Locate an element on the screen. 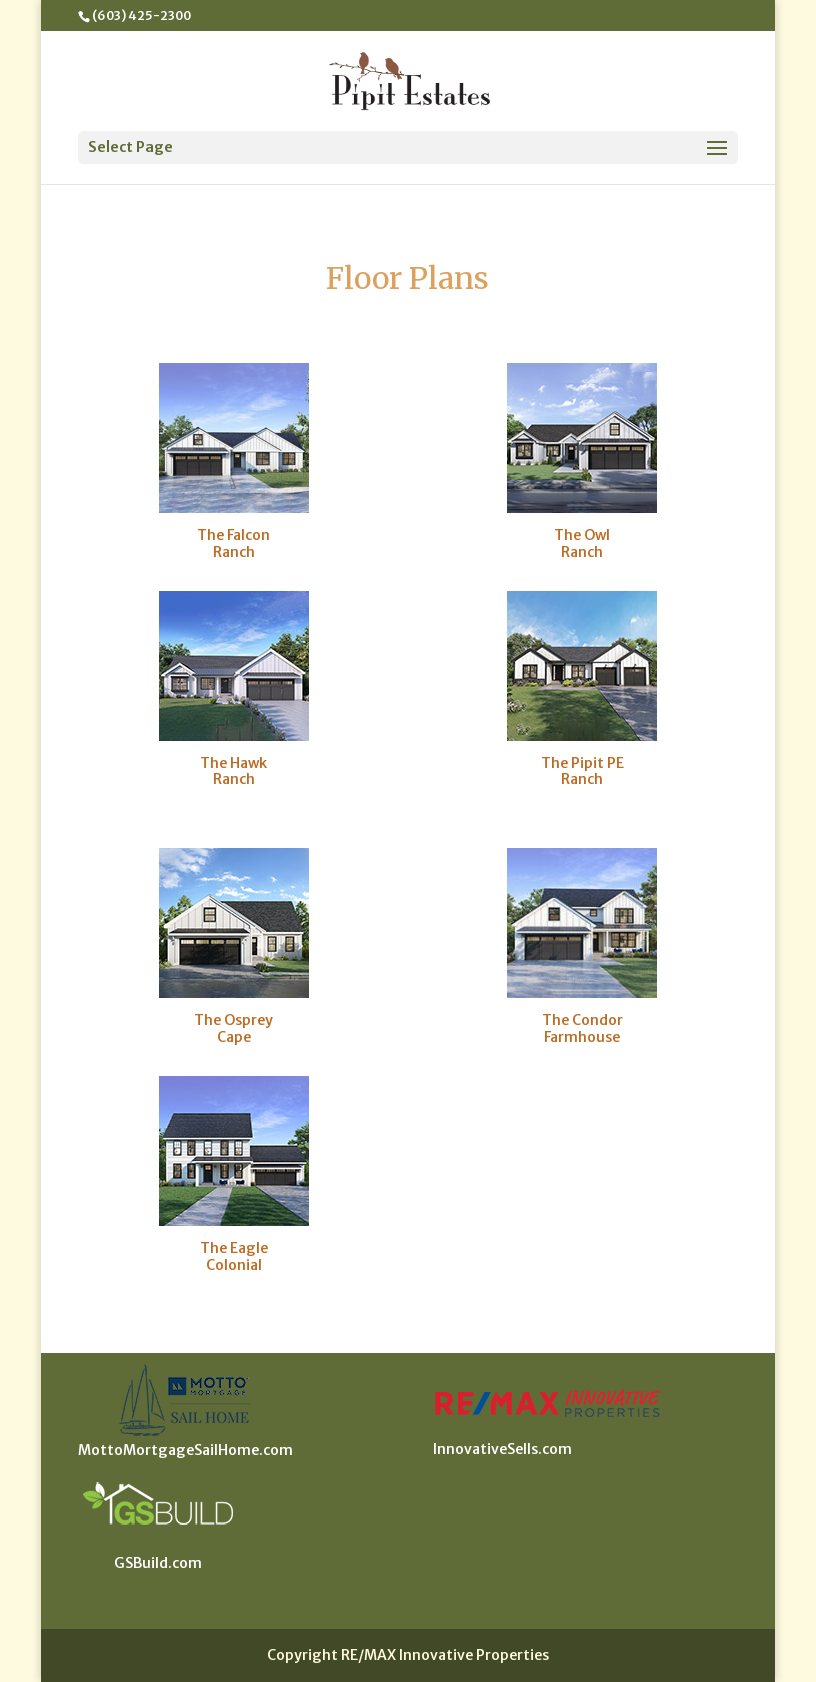 This screenshot has width=816, height=1682. MottoMortgageSailHome.com is located at coordinates (185, 1450).